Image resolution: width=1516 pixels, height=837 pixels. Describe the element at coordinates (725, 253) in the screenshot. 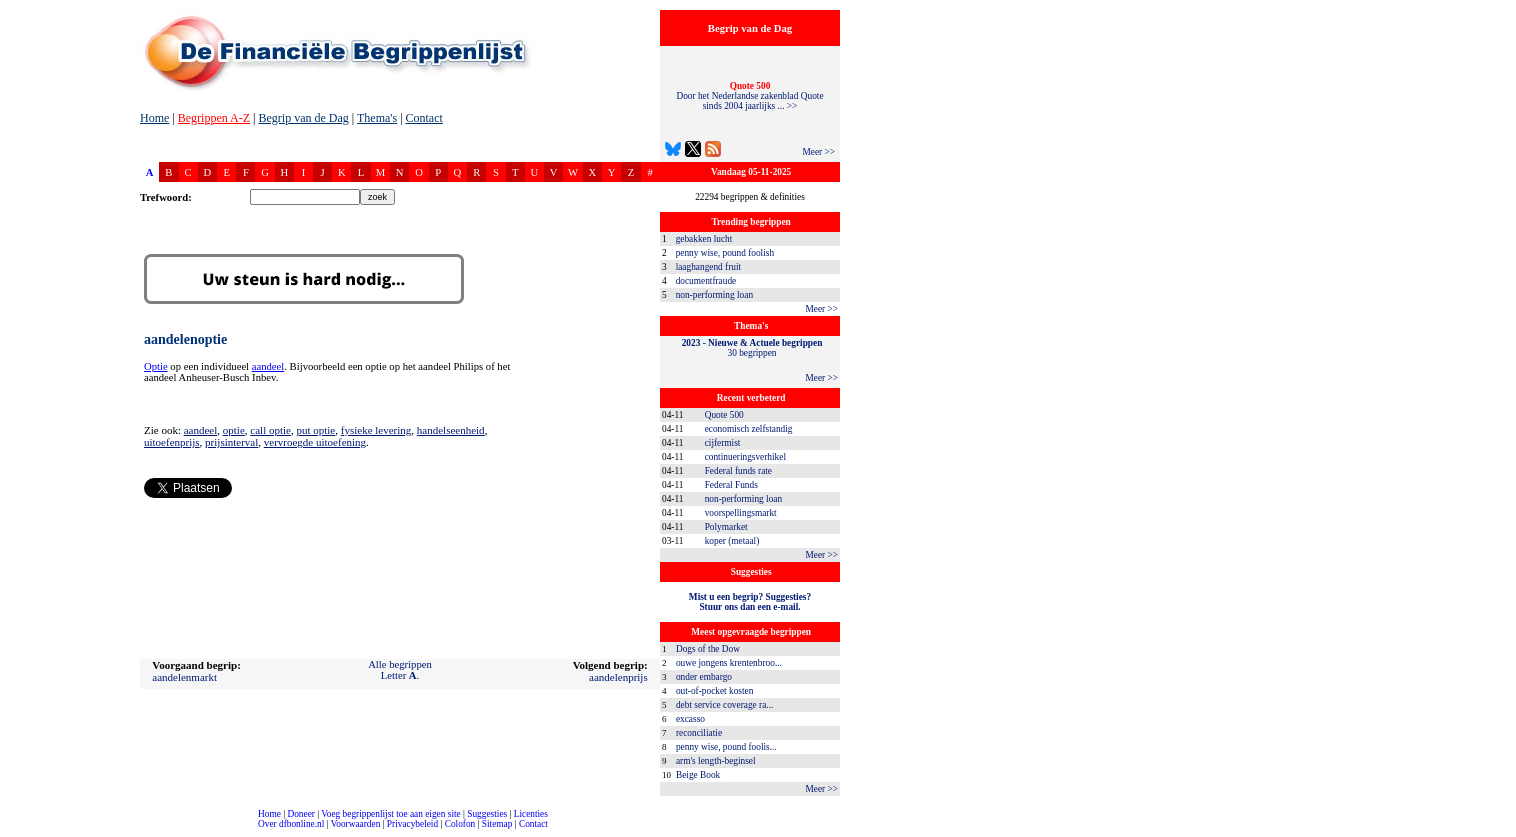

I see `penny wise, pound foolish` at that location.